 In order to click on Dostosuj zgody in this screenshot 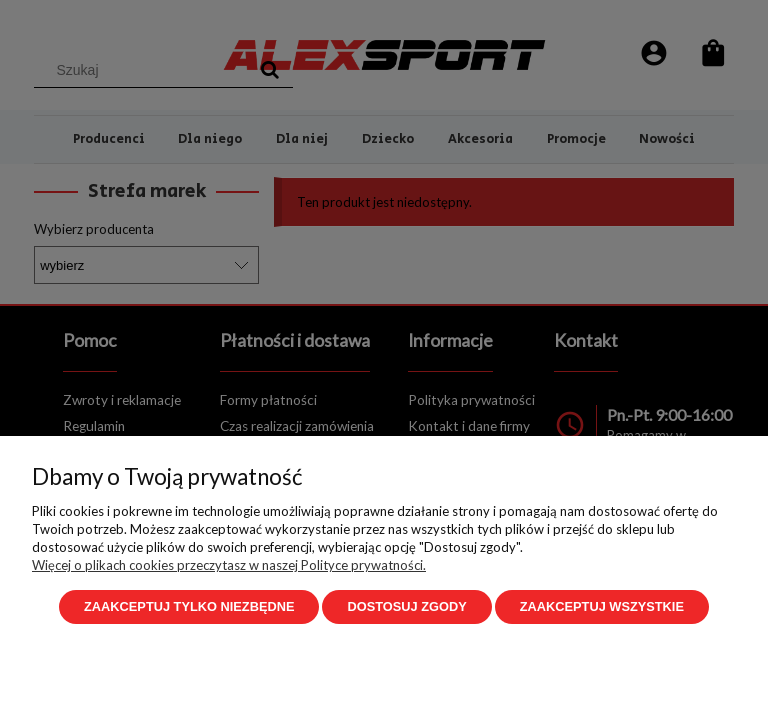, I will do `click(406, 606)`.